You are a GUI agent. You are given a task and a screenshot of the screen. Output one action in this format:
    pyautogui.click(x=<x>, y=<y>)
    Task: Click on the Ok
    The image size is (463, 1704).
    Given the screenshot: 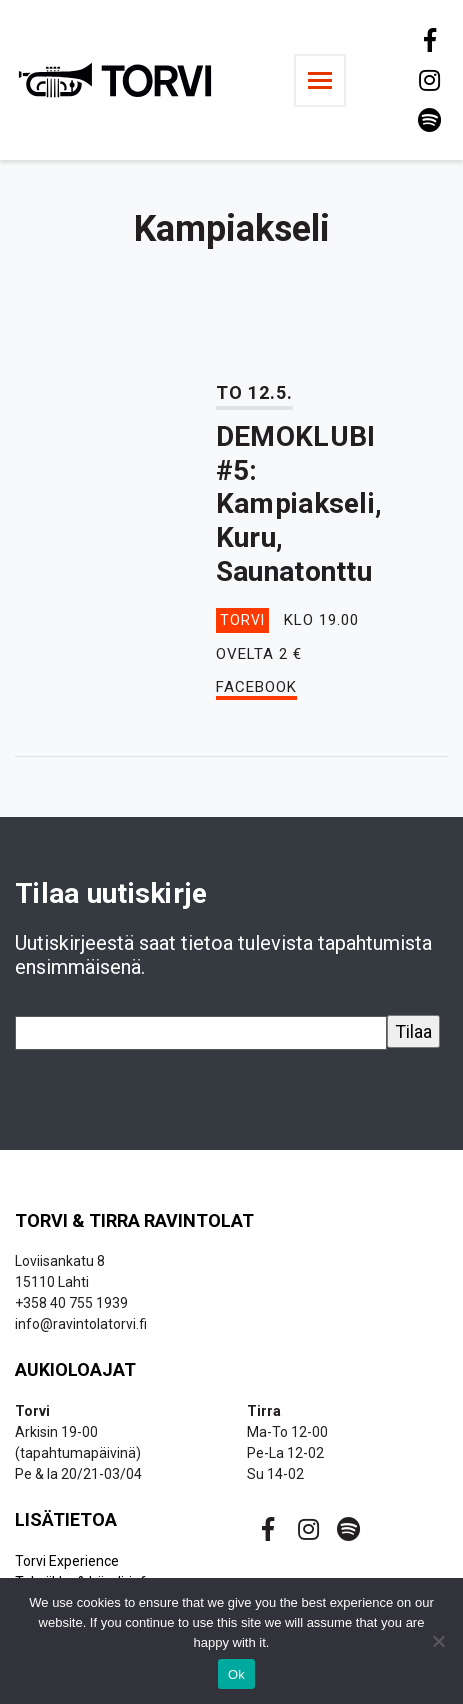 What is the action you would take?
    pyautogui.click(x=236, y=1674)
    